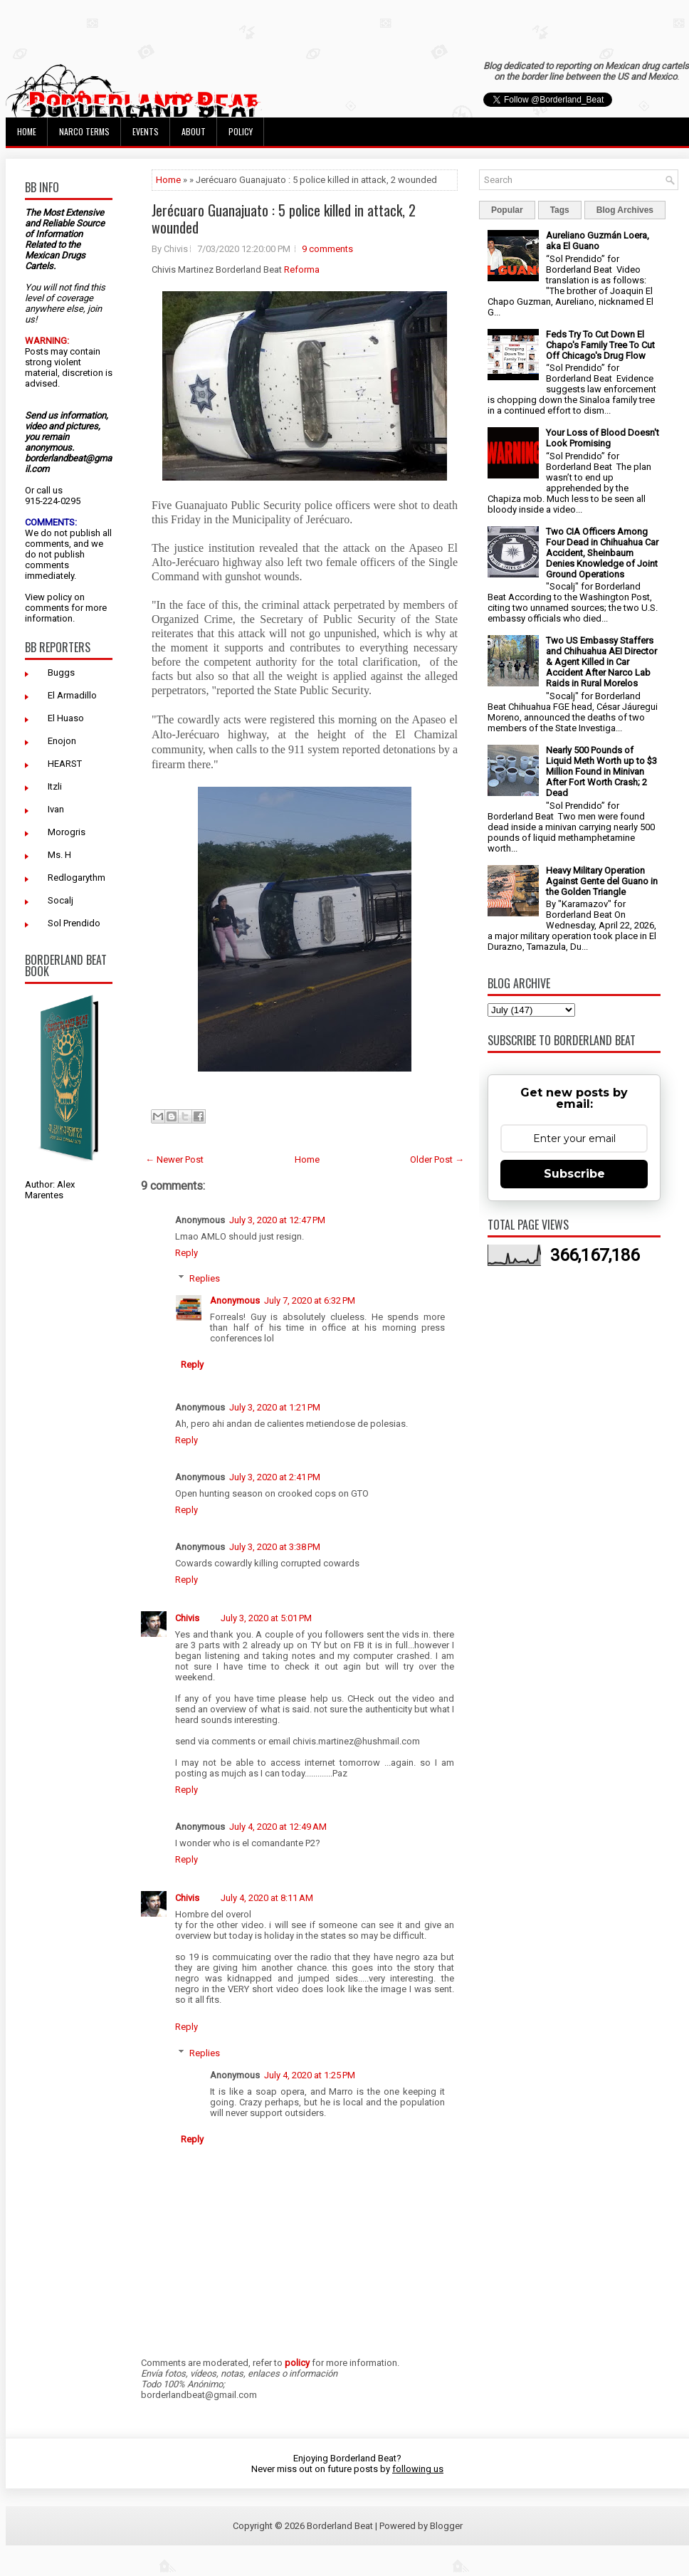 The image size is (689, 2576). What do you see at coordinates (602, 438) in the screenshot?
I see `Your Loss of Blood Doesn't Look Promising` at bounding box center [602, 438].